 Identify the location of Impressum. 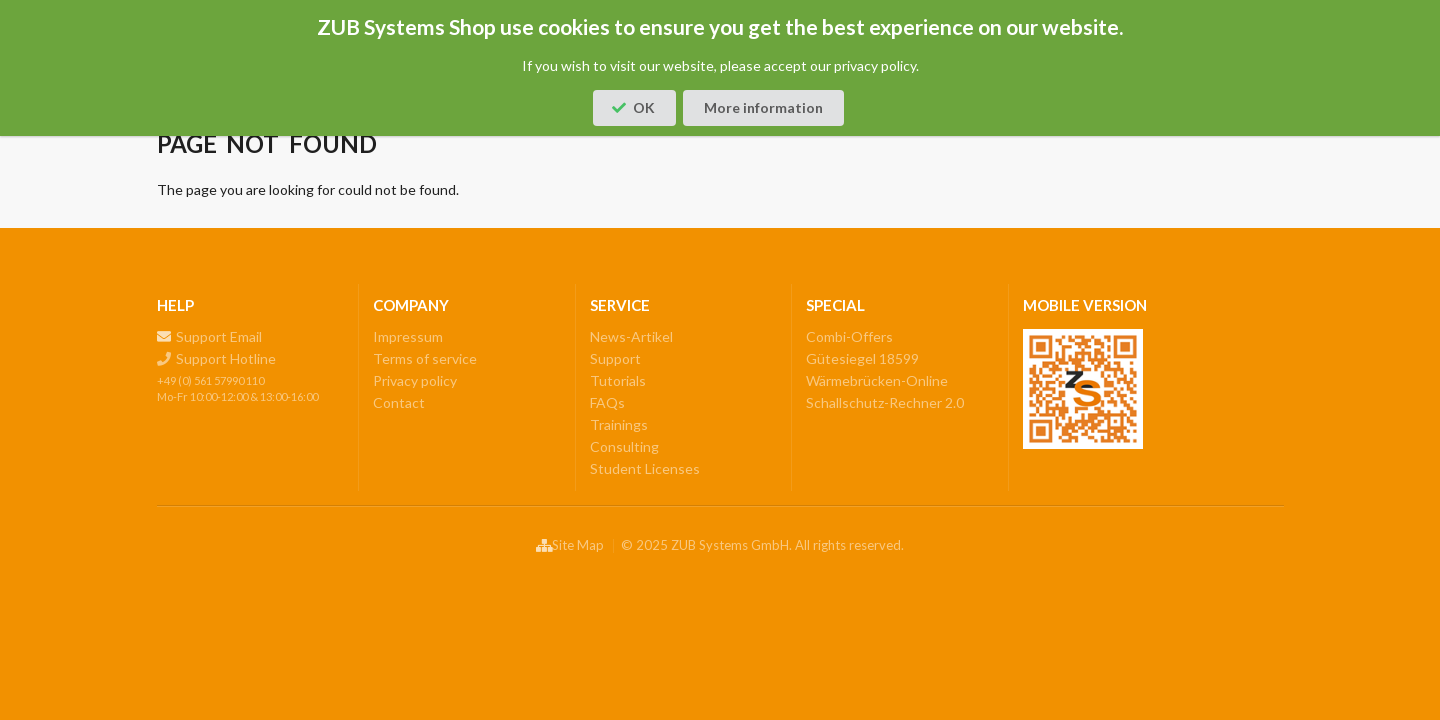
(408, 337).